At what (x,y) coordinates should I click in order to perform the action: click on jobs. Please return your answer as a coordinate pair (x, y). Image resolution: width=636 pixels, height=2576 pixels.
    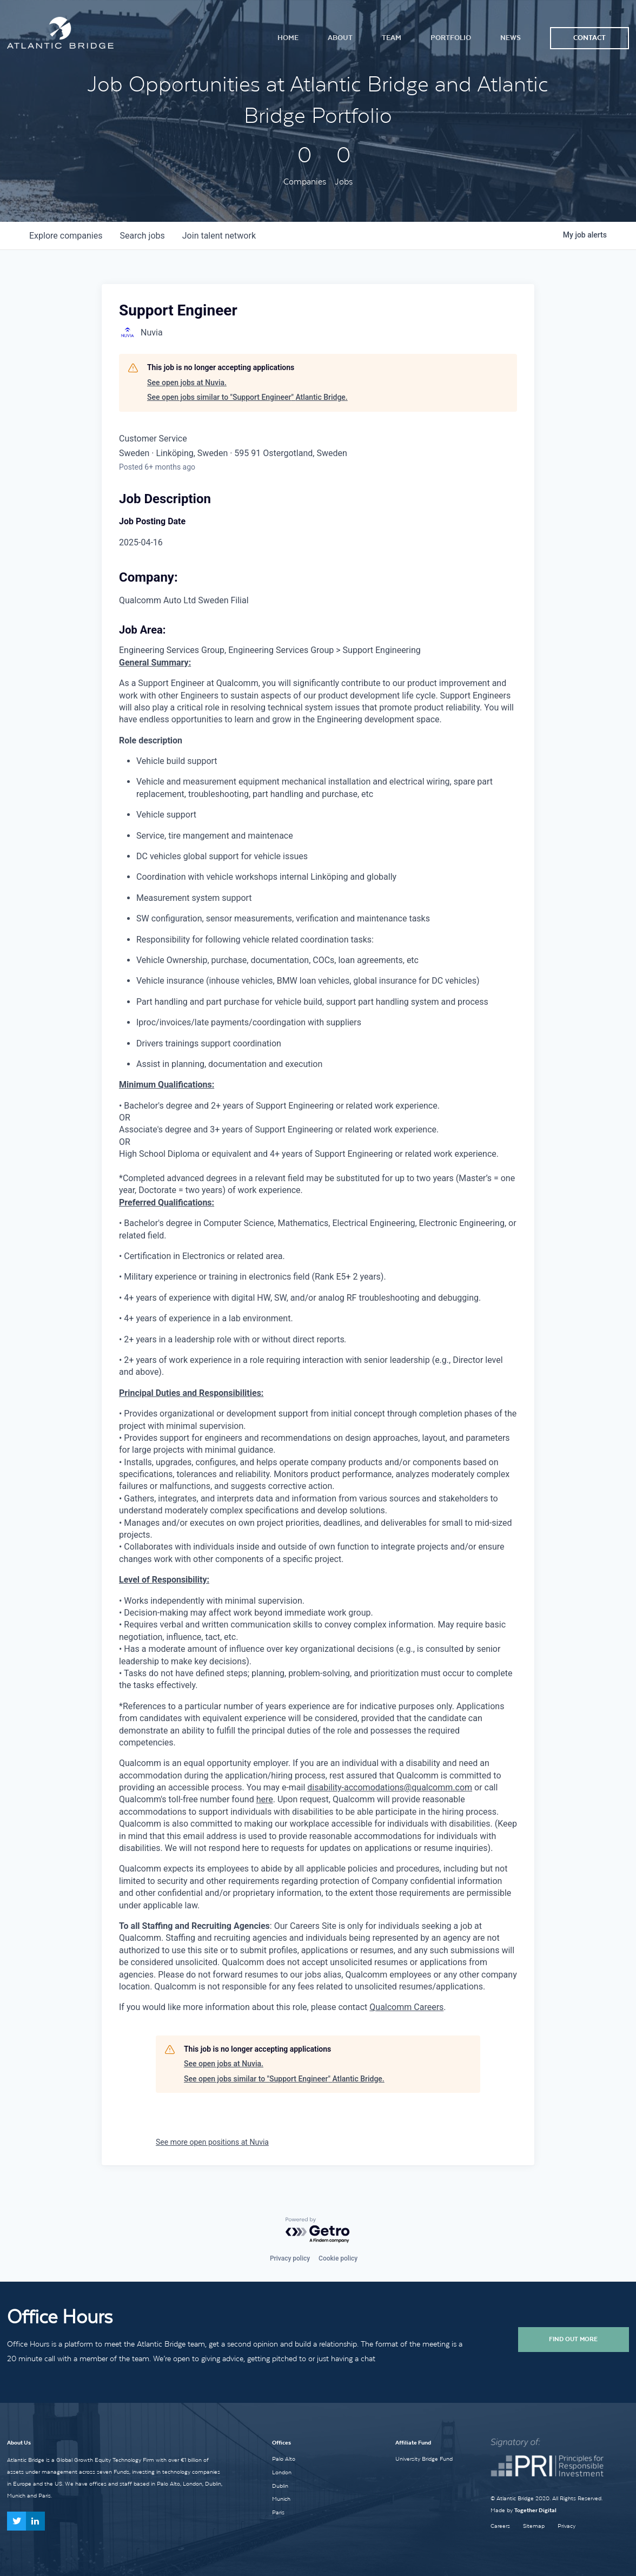
    Looking at the image, I should click on (142, 235).